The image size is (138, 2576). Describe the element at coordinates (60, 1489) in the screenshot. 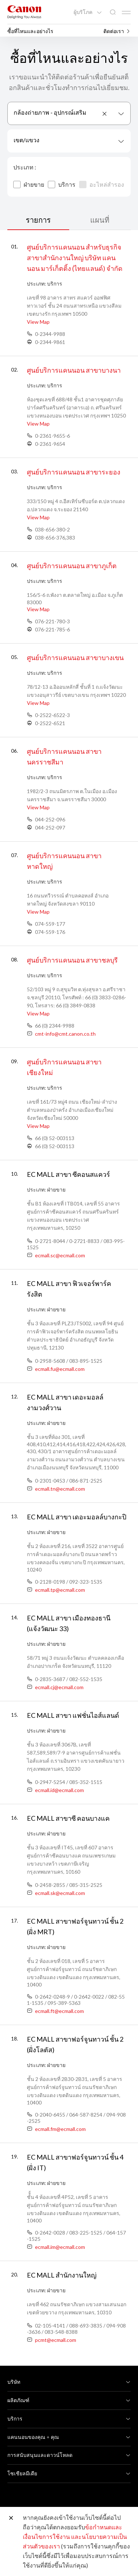

I see `ecmall.tn@ecmall.com` at that location.